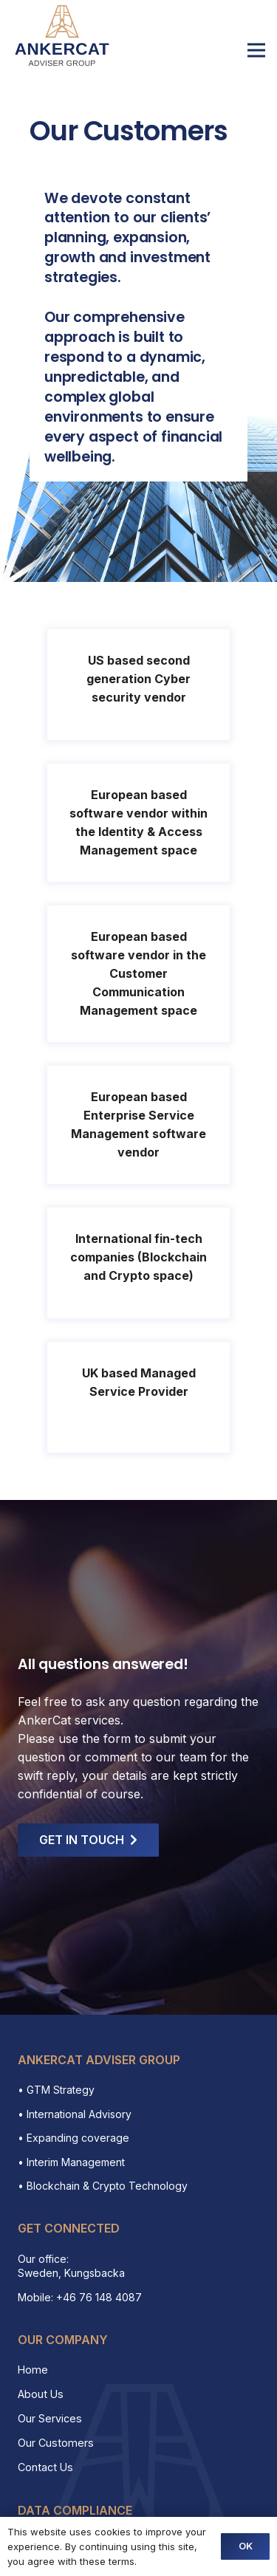  I want to click on [GET IN TOUCH], so click(88, 1840).